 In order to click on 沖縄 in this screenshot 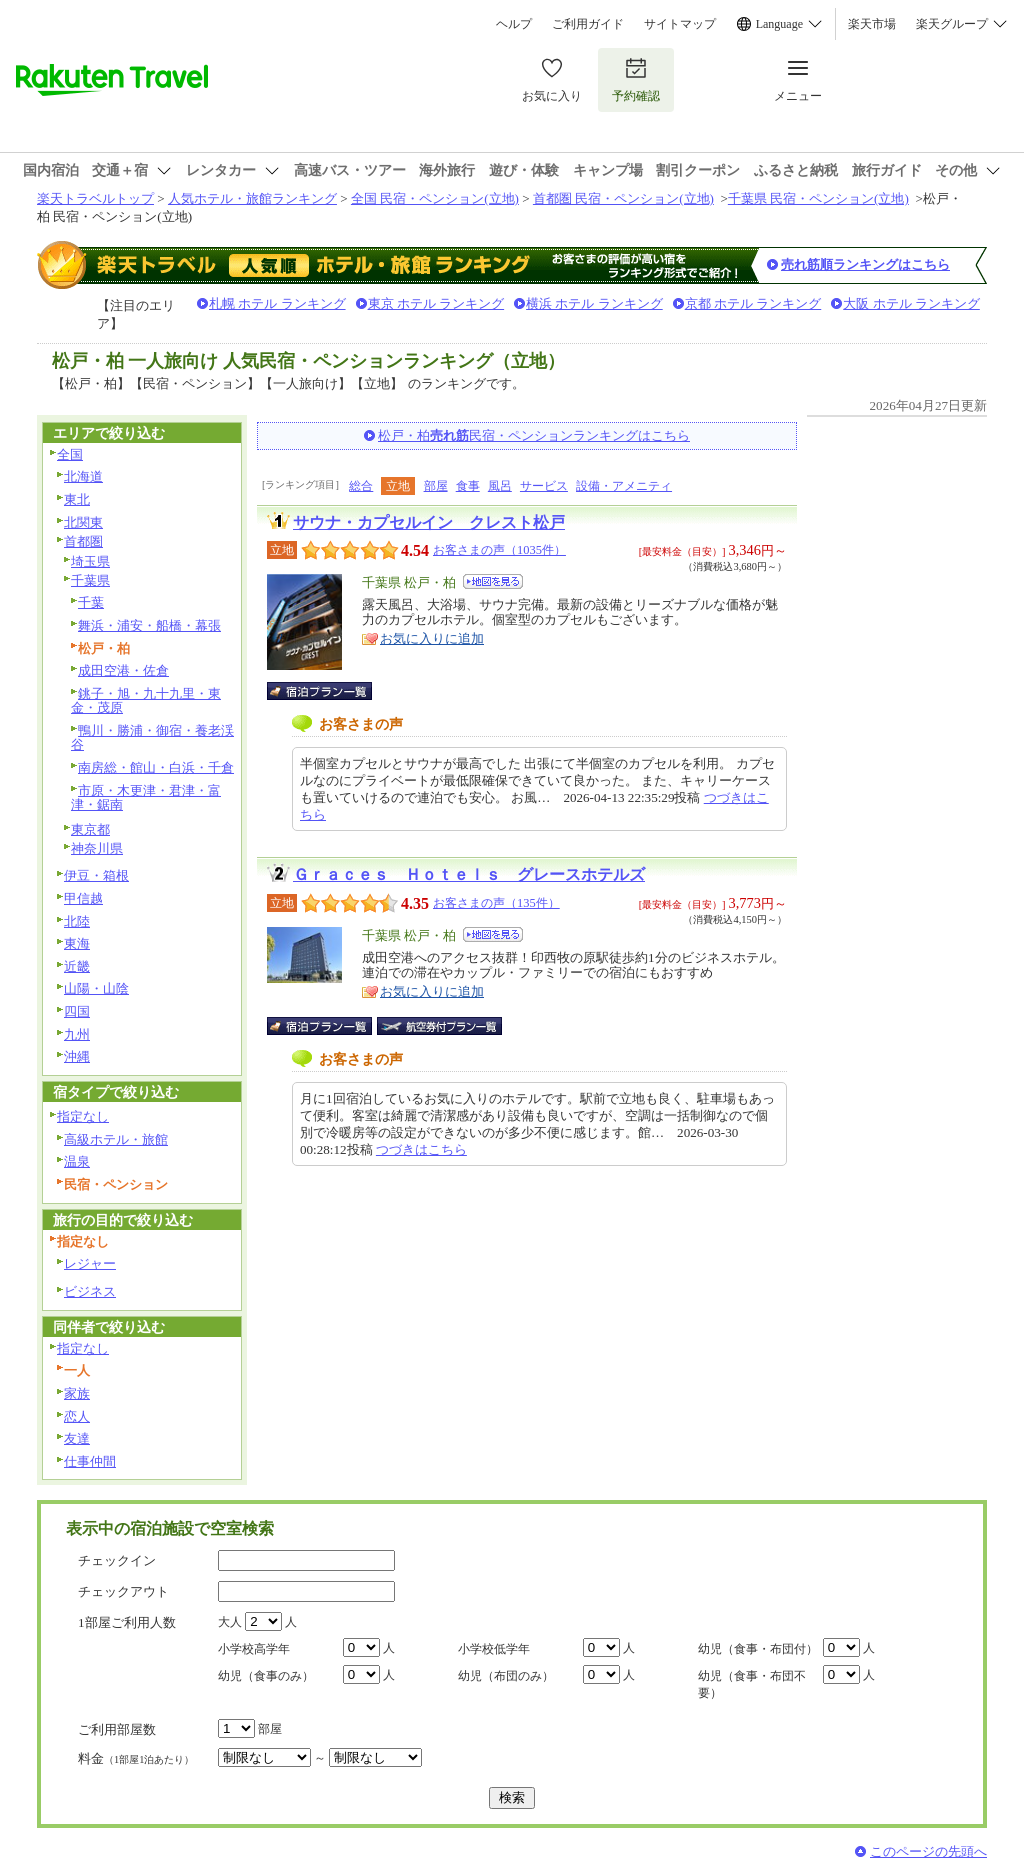, I will do `click(77, 1056)`.